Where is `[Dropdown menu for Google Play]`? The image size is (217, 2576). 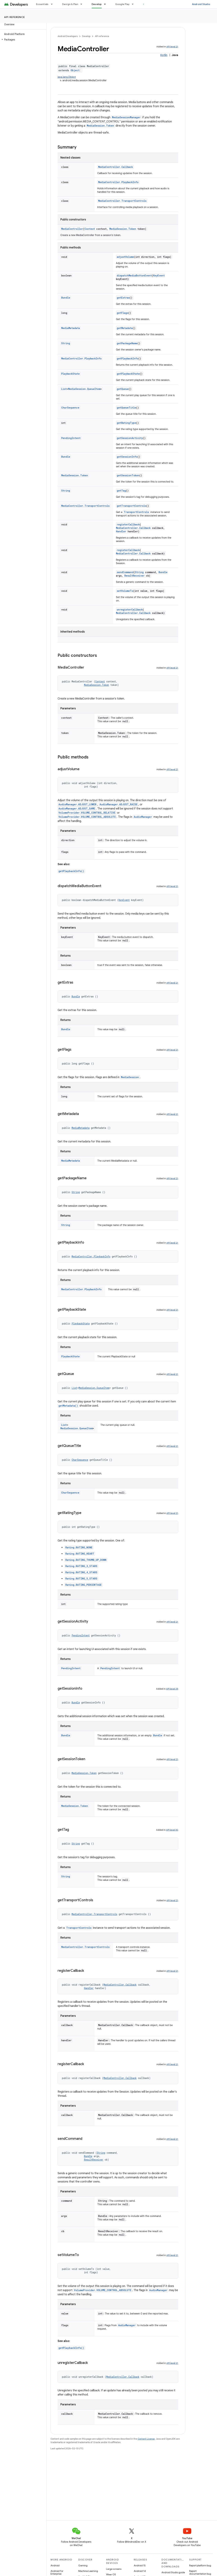 [Dropdown menu for Google Play] is located at coordinates (134, 4).